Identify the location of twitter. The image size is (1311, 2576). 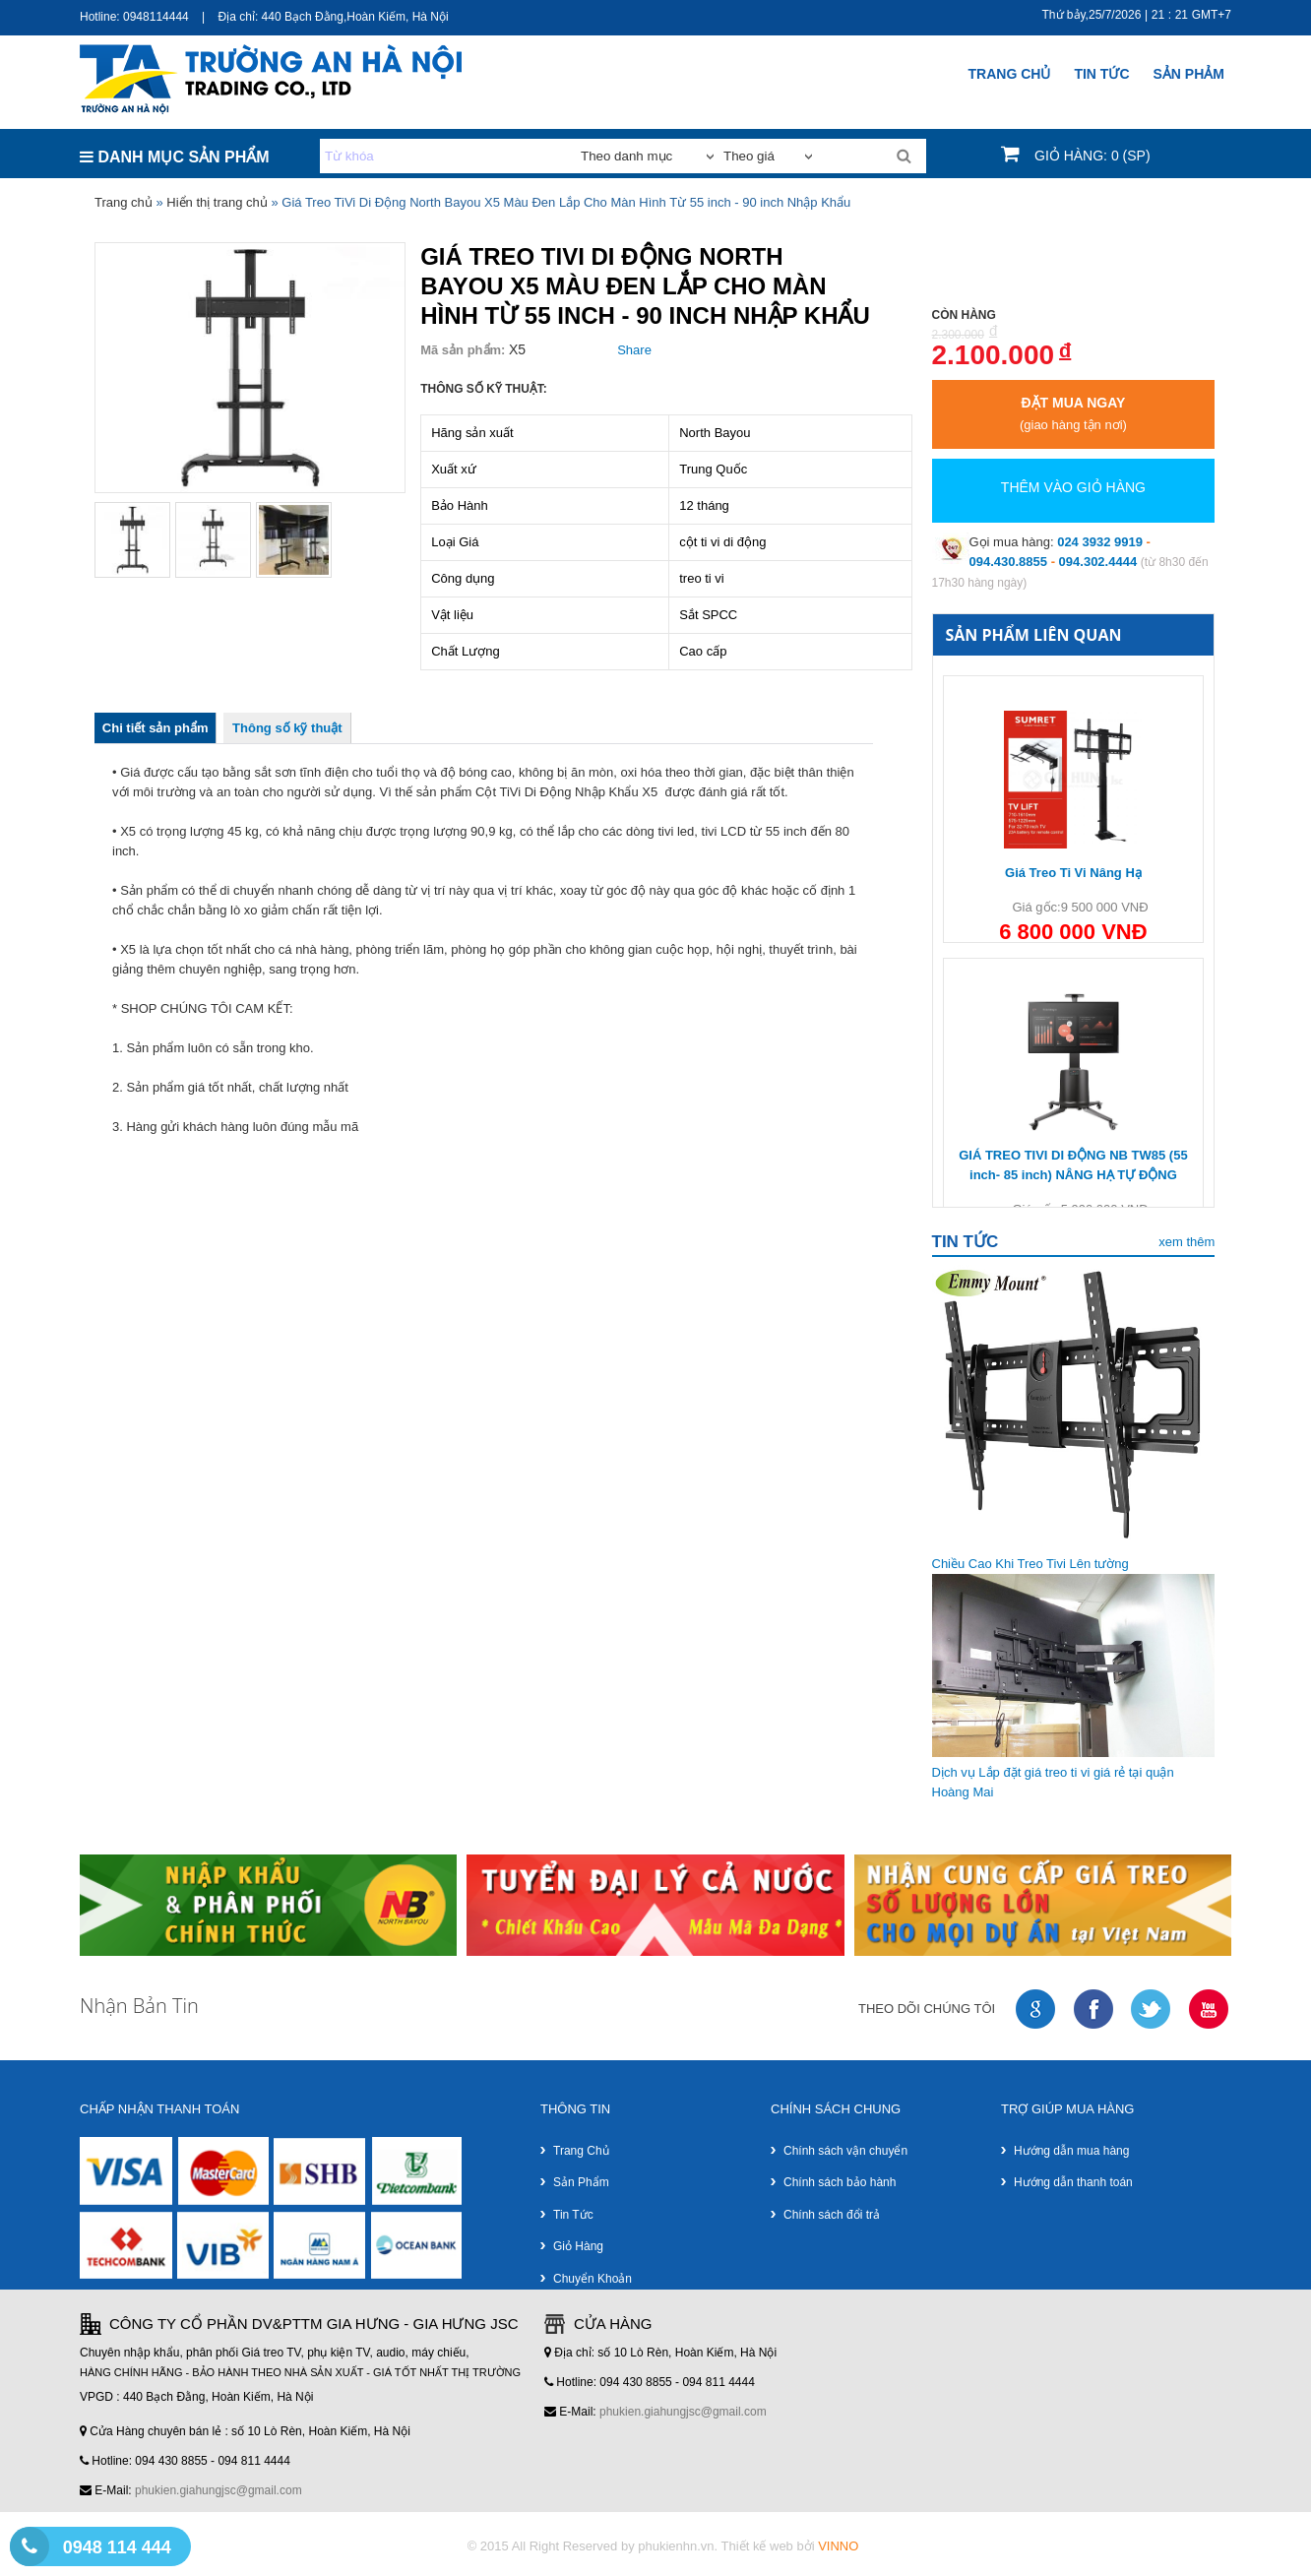
(1151, 2009).